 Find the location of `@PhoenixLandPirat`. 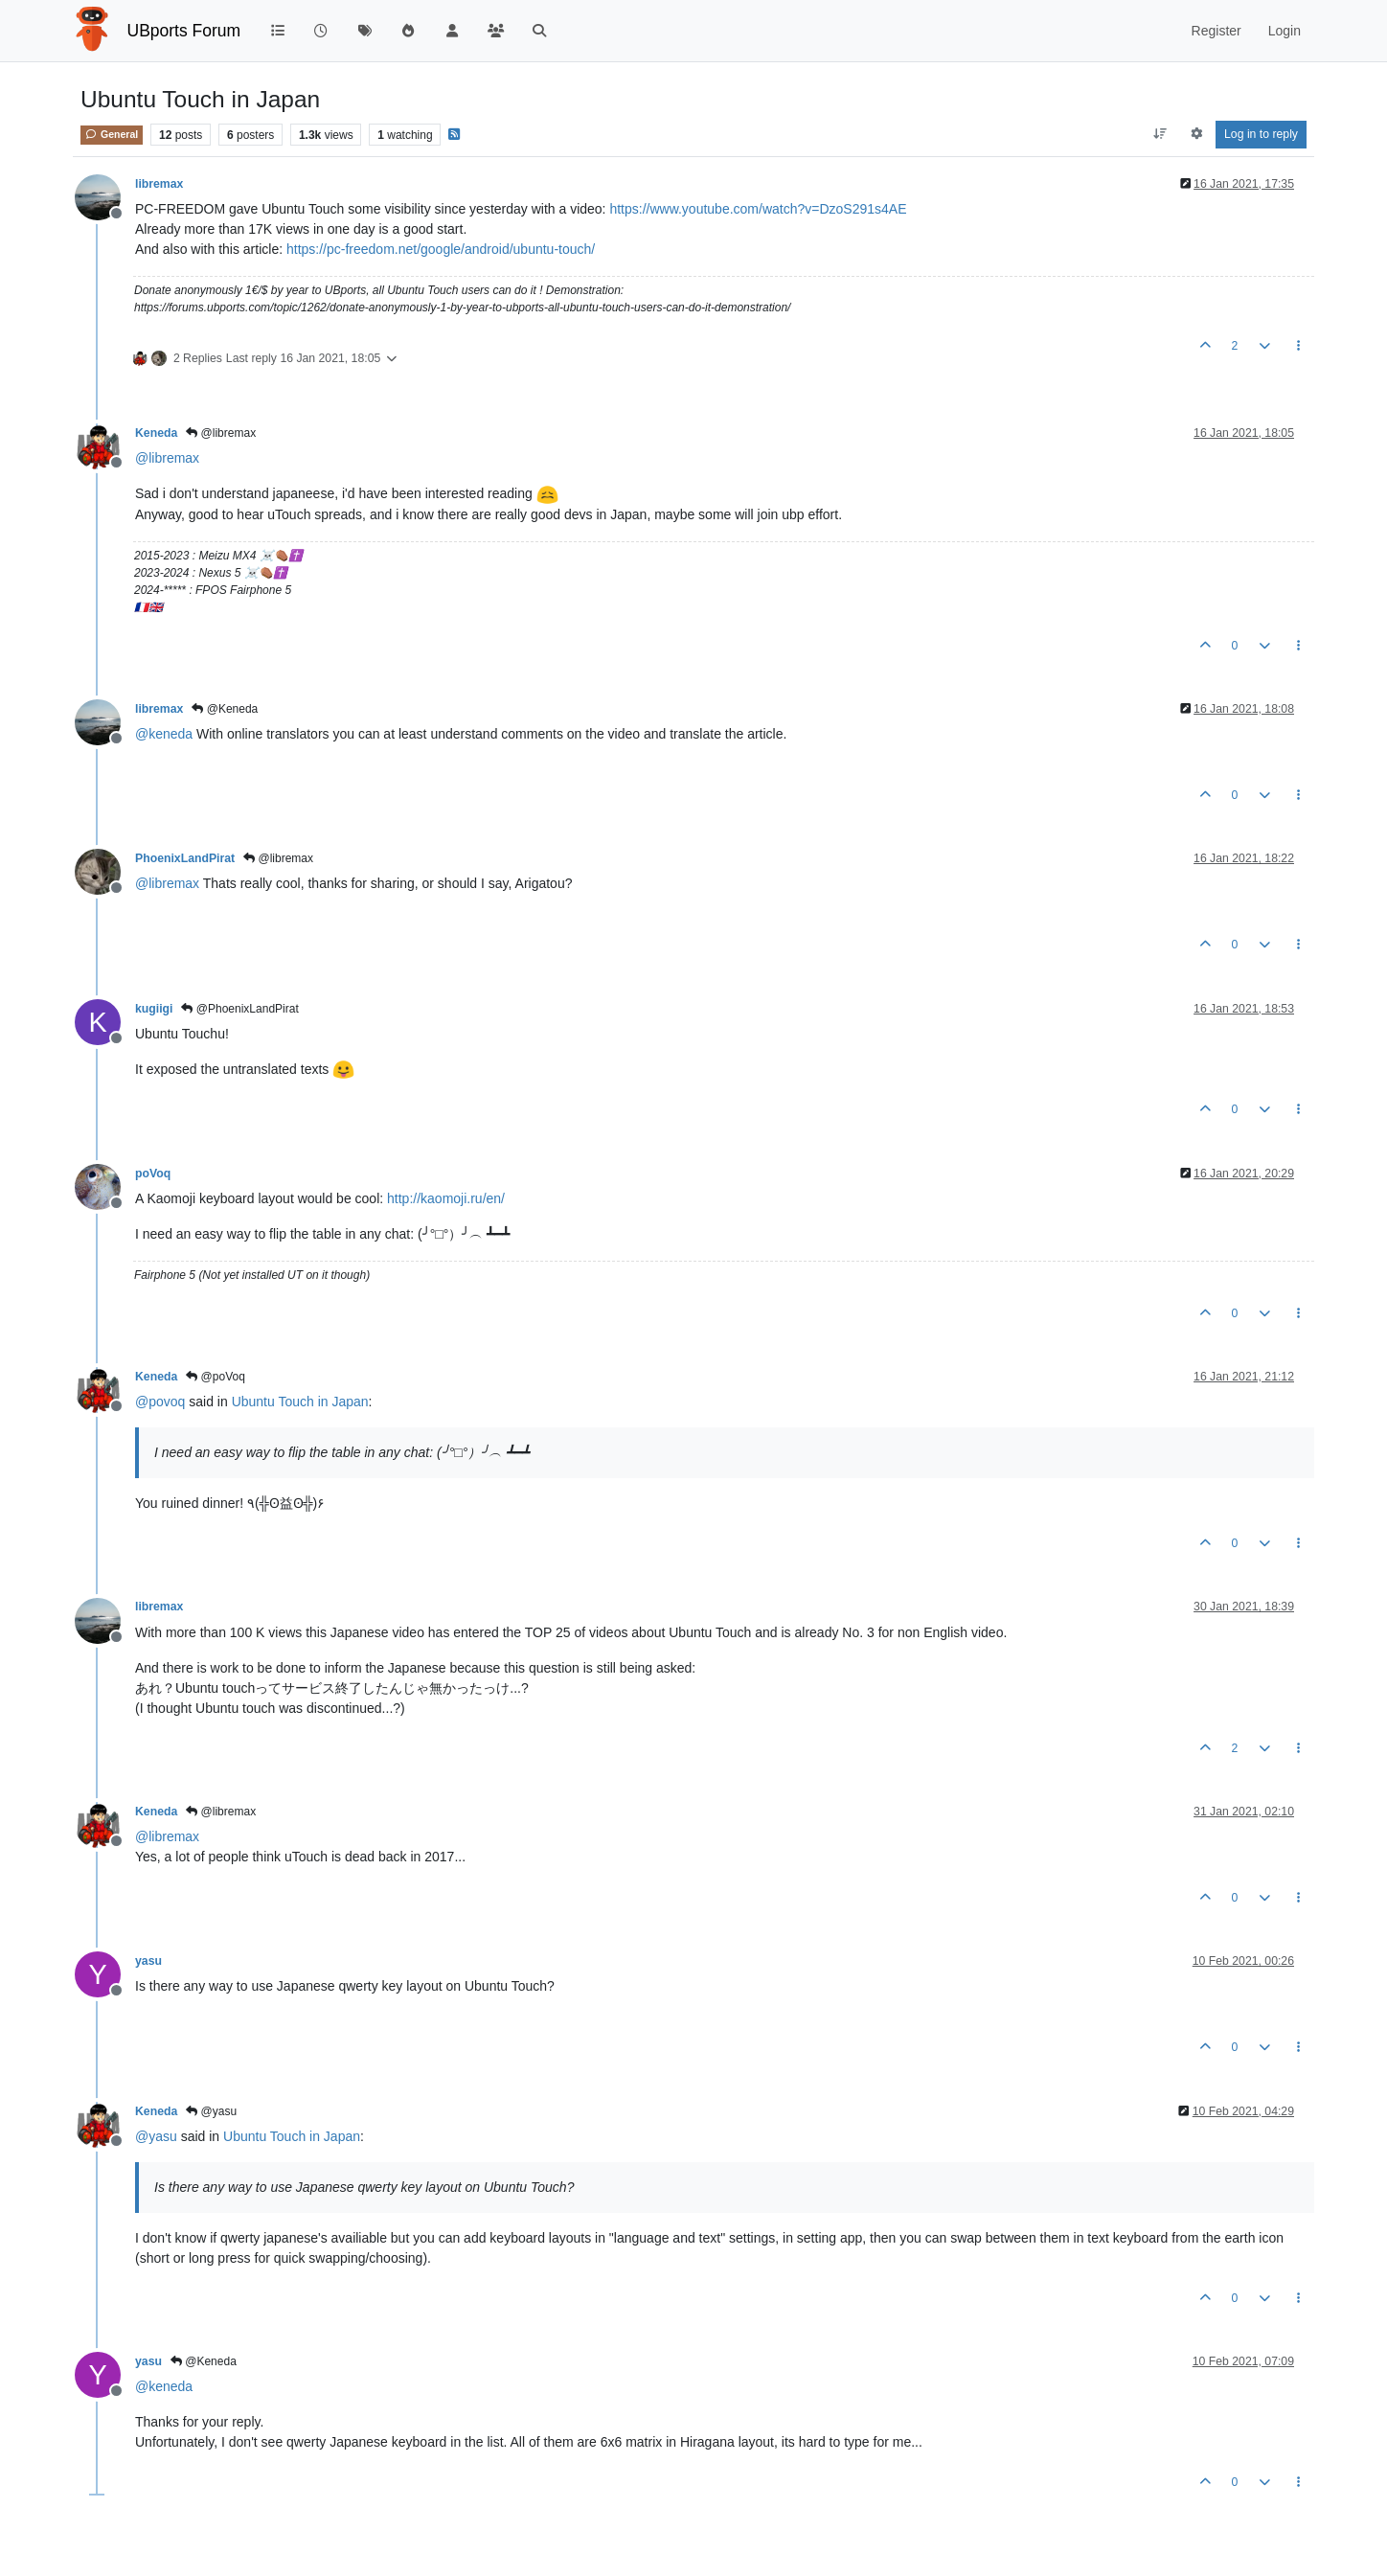

@PhoenixLandPirat is located at coordinates (239, 1008).